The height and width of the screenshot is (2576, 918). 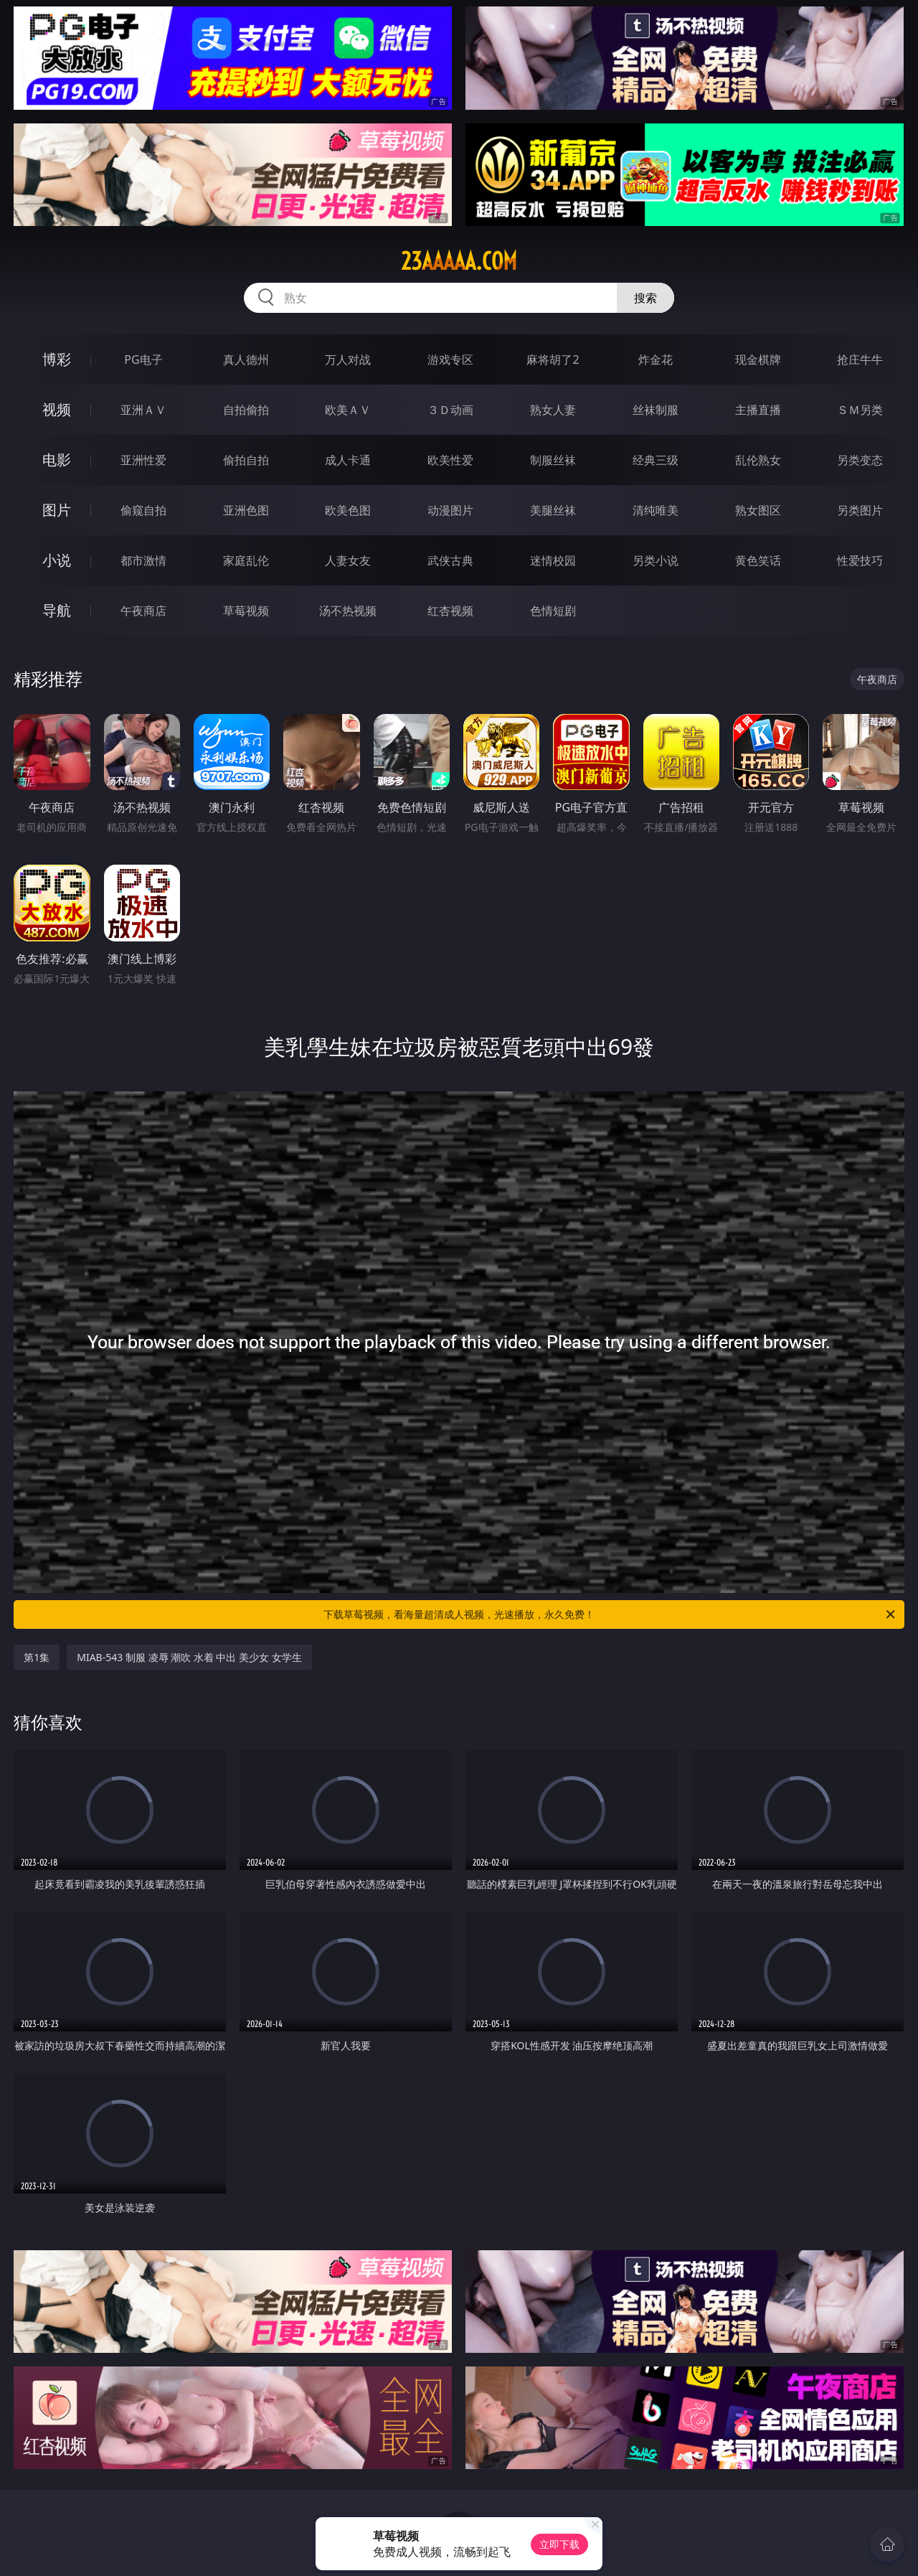 I want to click on 图片, so click(x=56, y=510).